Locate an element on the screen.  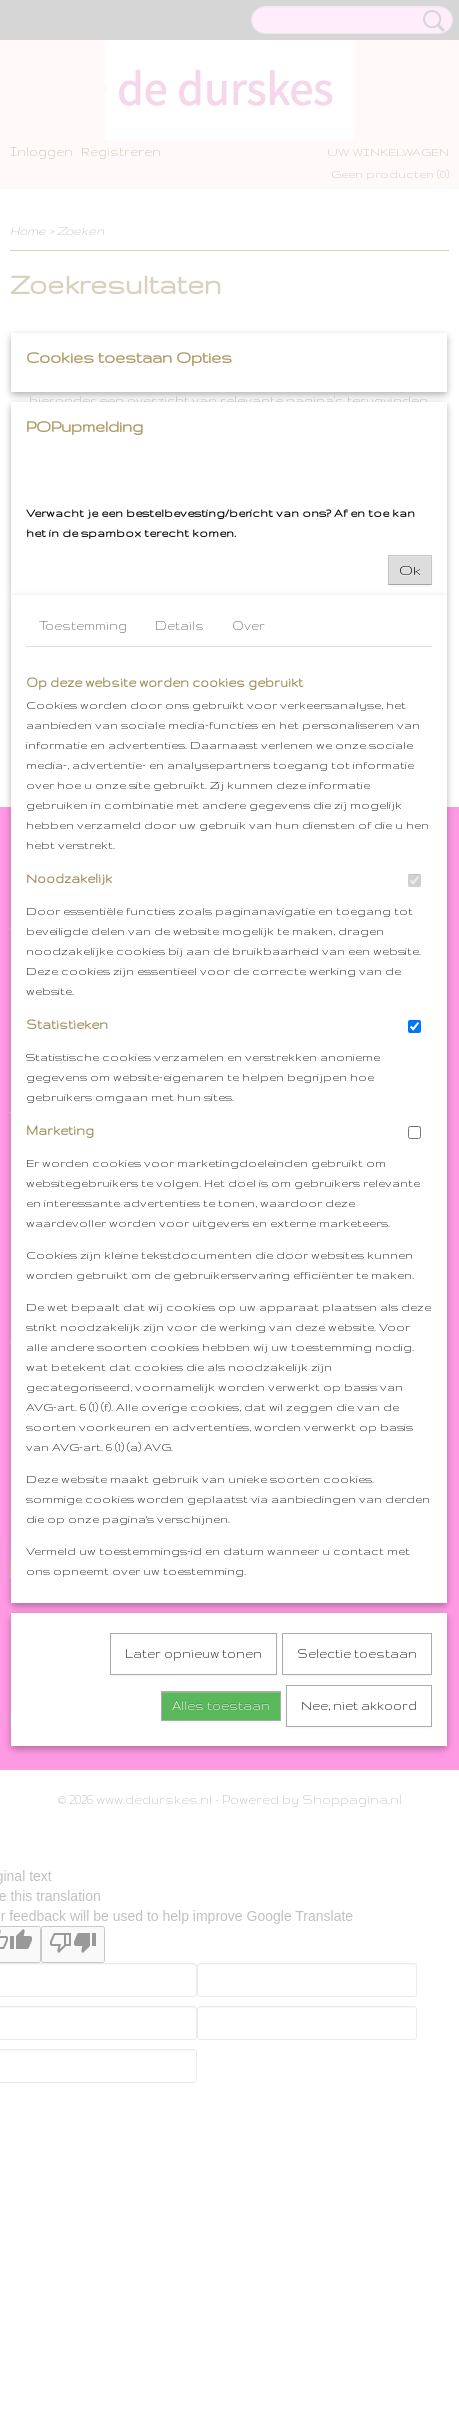
Ok is located at coordinates (410, 827).